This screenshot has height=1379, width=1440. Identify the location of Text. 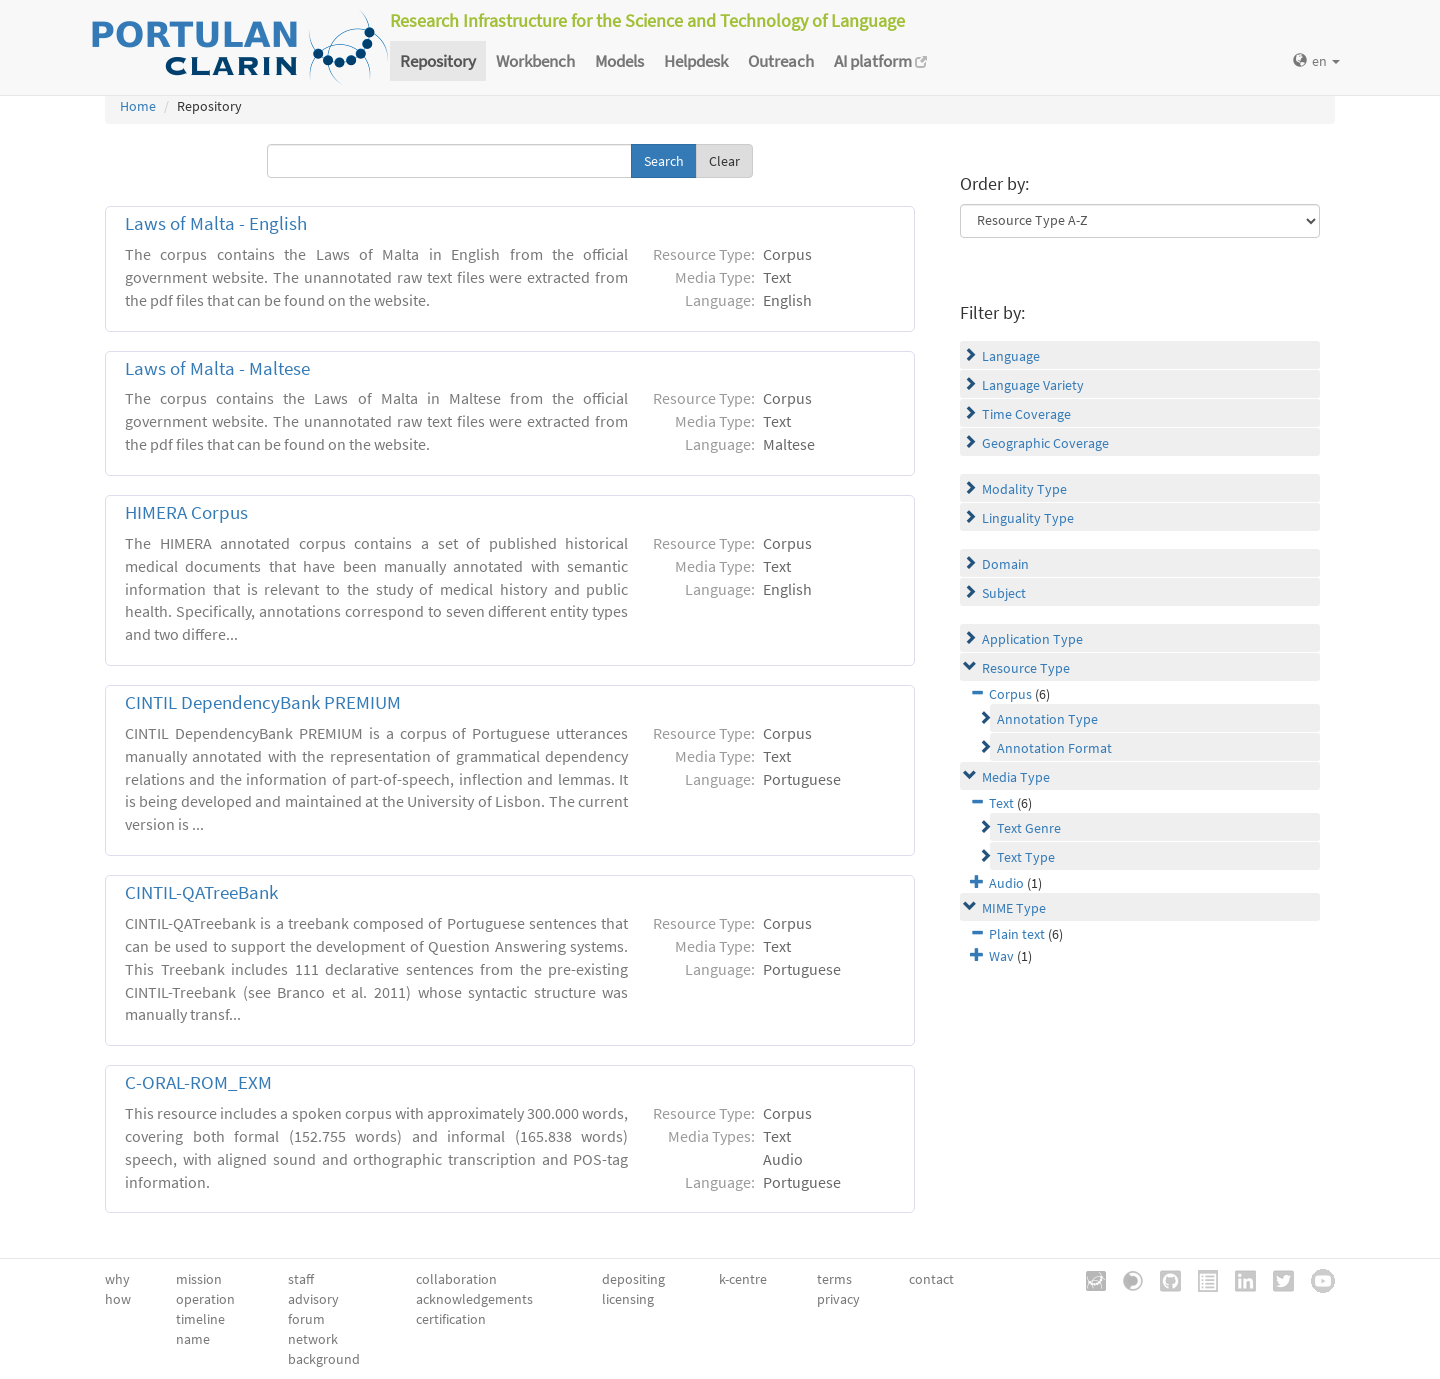
(1001, 803).